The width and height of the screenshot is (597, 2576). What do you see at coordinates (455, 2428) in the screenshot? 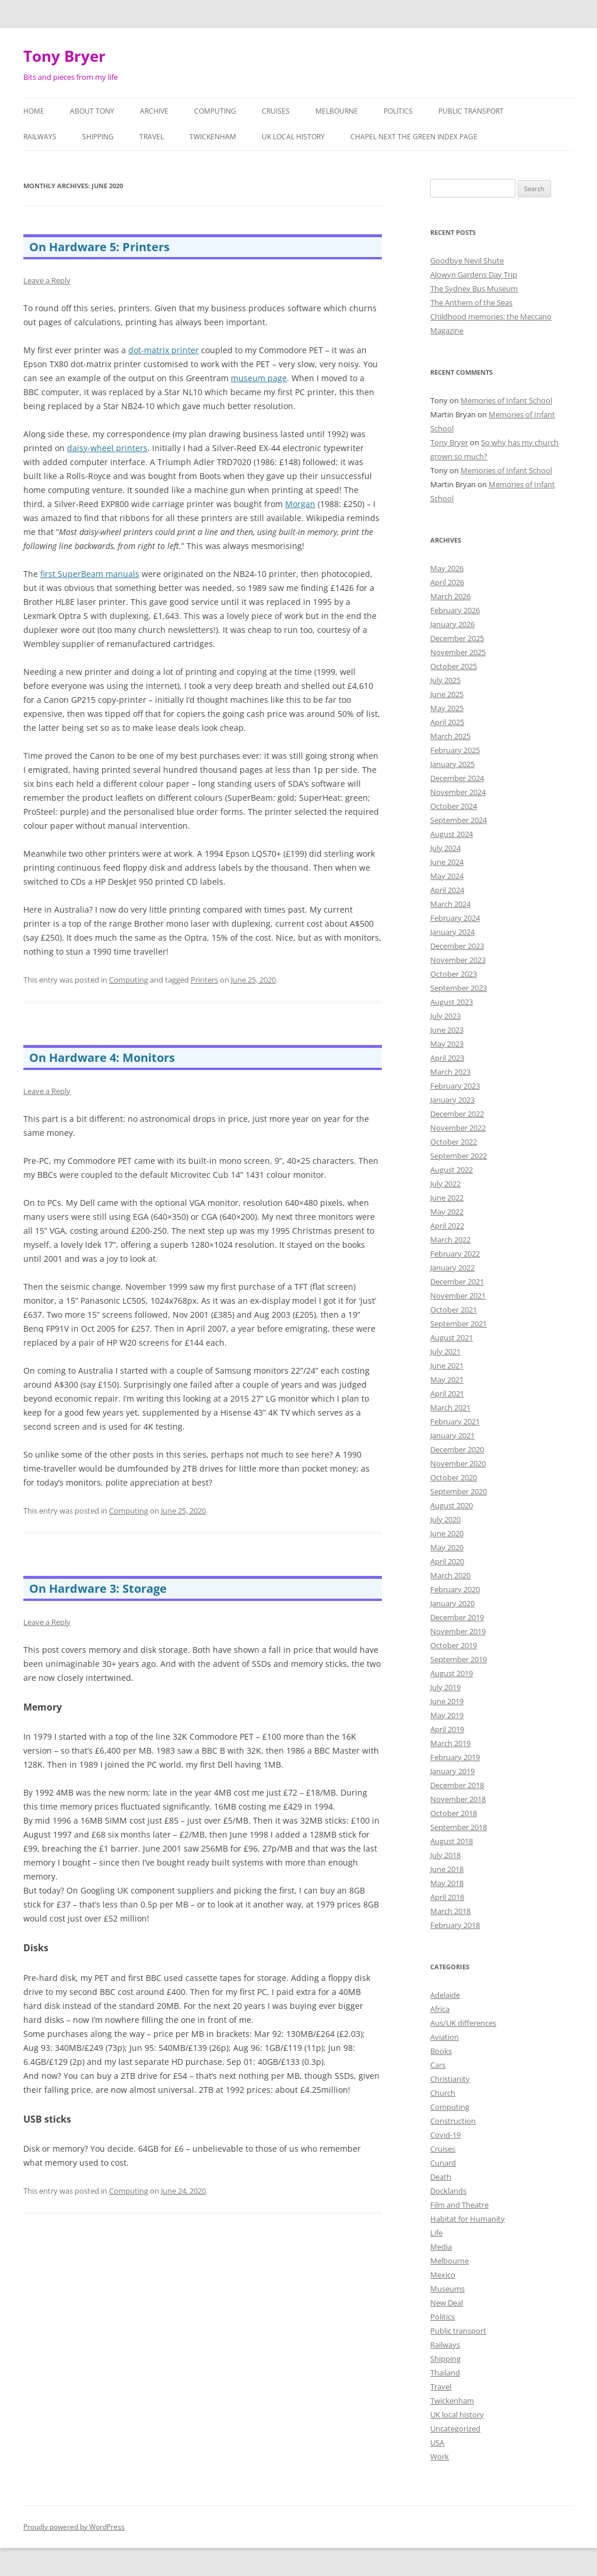
I see `Uncategorized` at bounding box center [455, 2428].